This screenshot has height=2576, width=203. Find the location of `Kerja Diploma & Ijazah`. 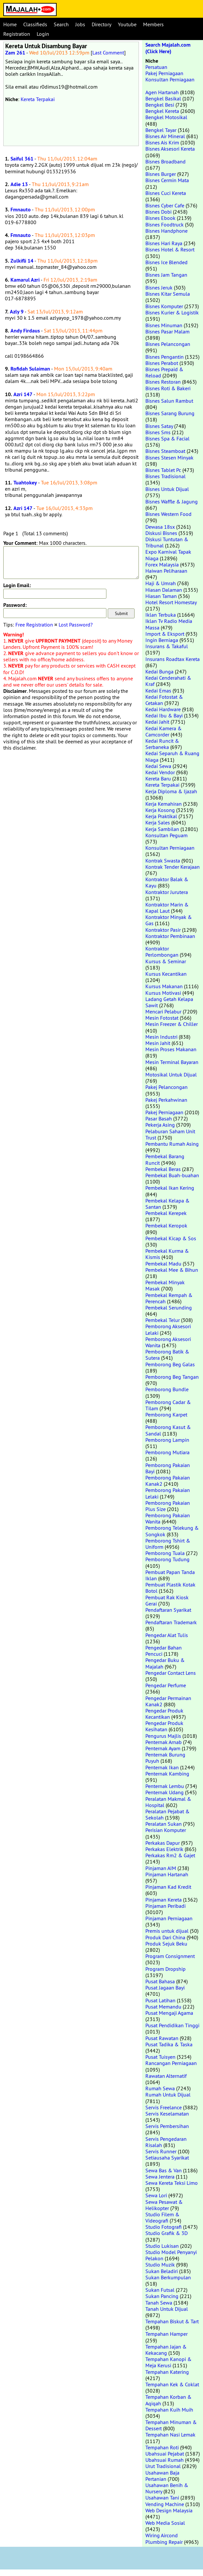

Kerja Diploma & Ijazah is located at coordinates (171, 791).